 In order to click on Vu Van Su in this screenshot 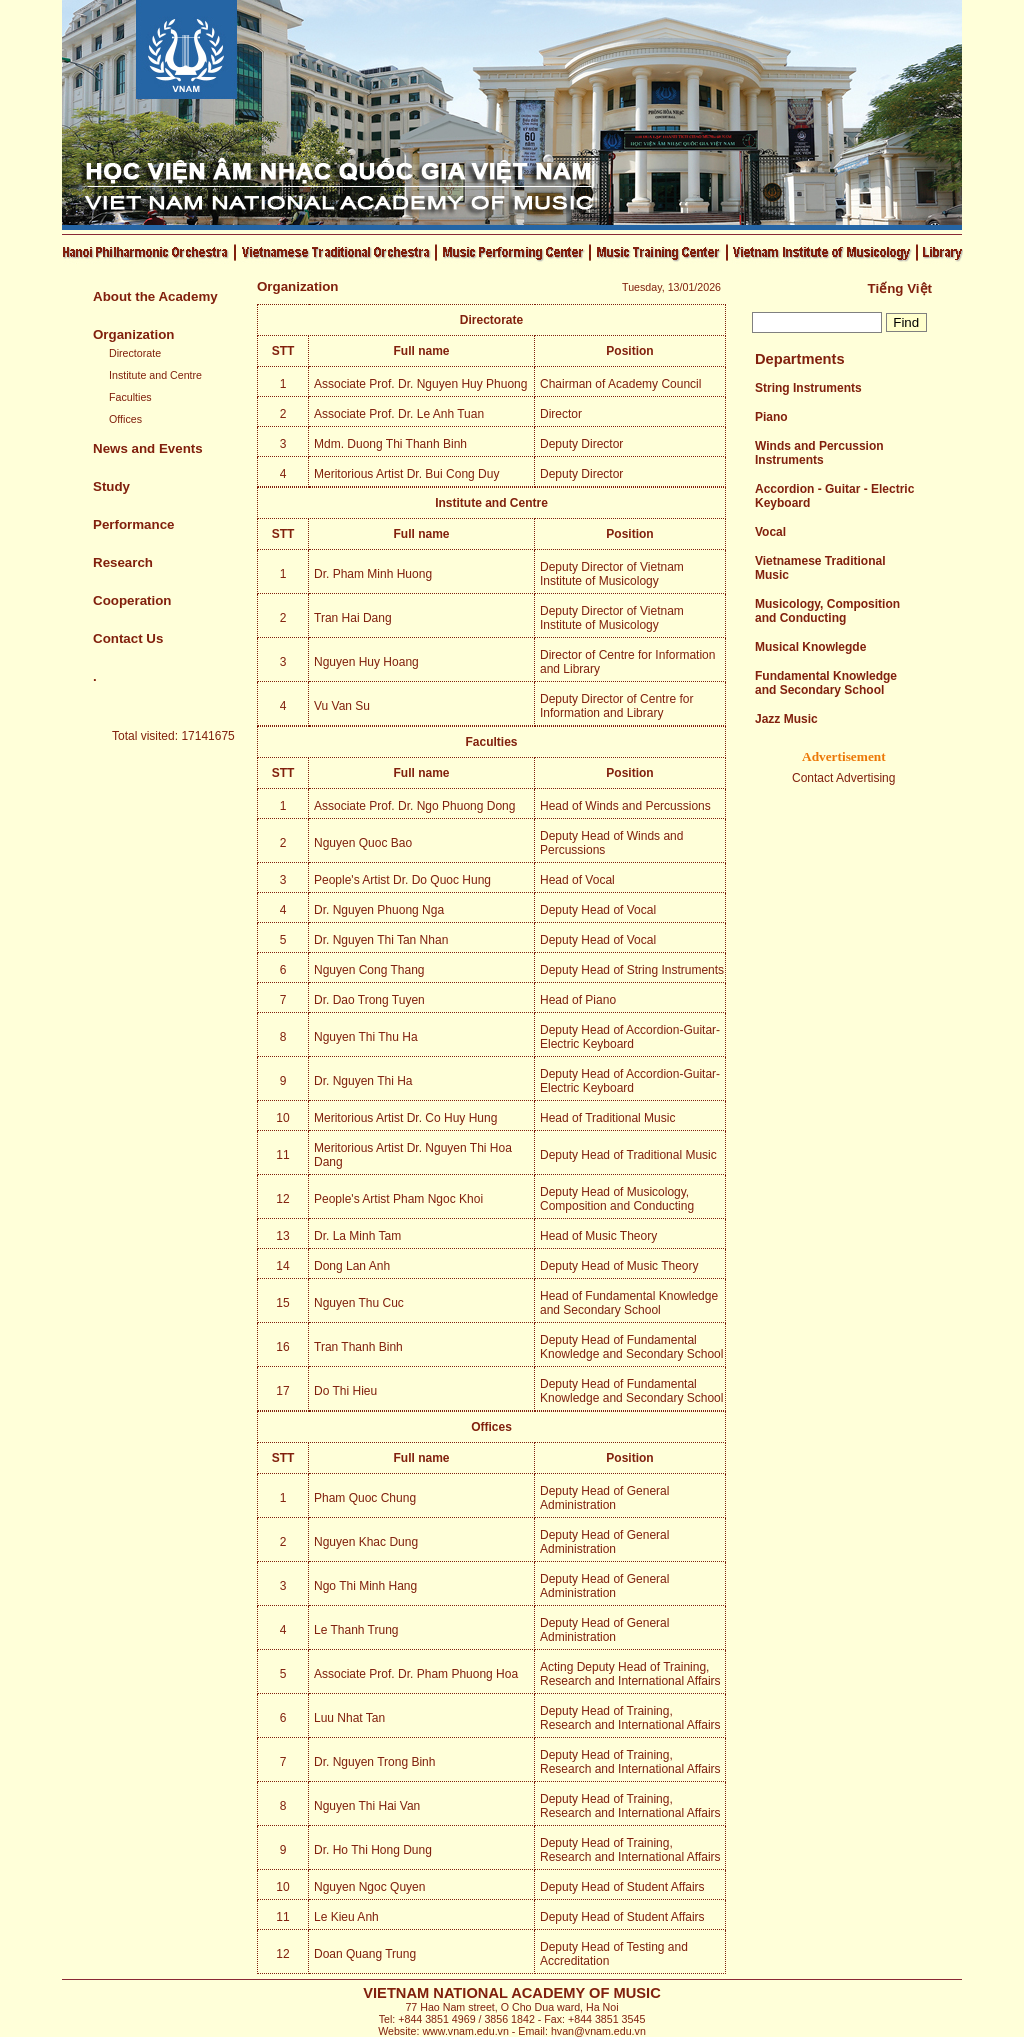, I will do `click(342, 706)`.